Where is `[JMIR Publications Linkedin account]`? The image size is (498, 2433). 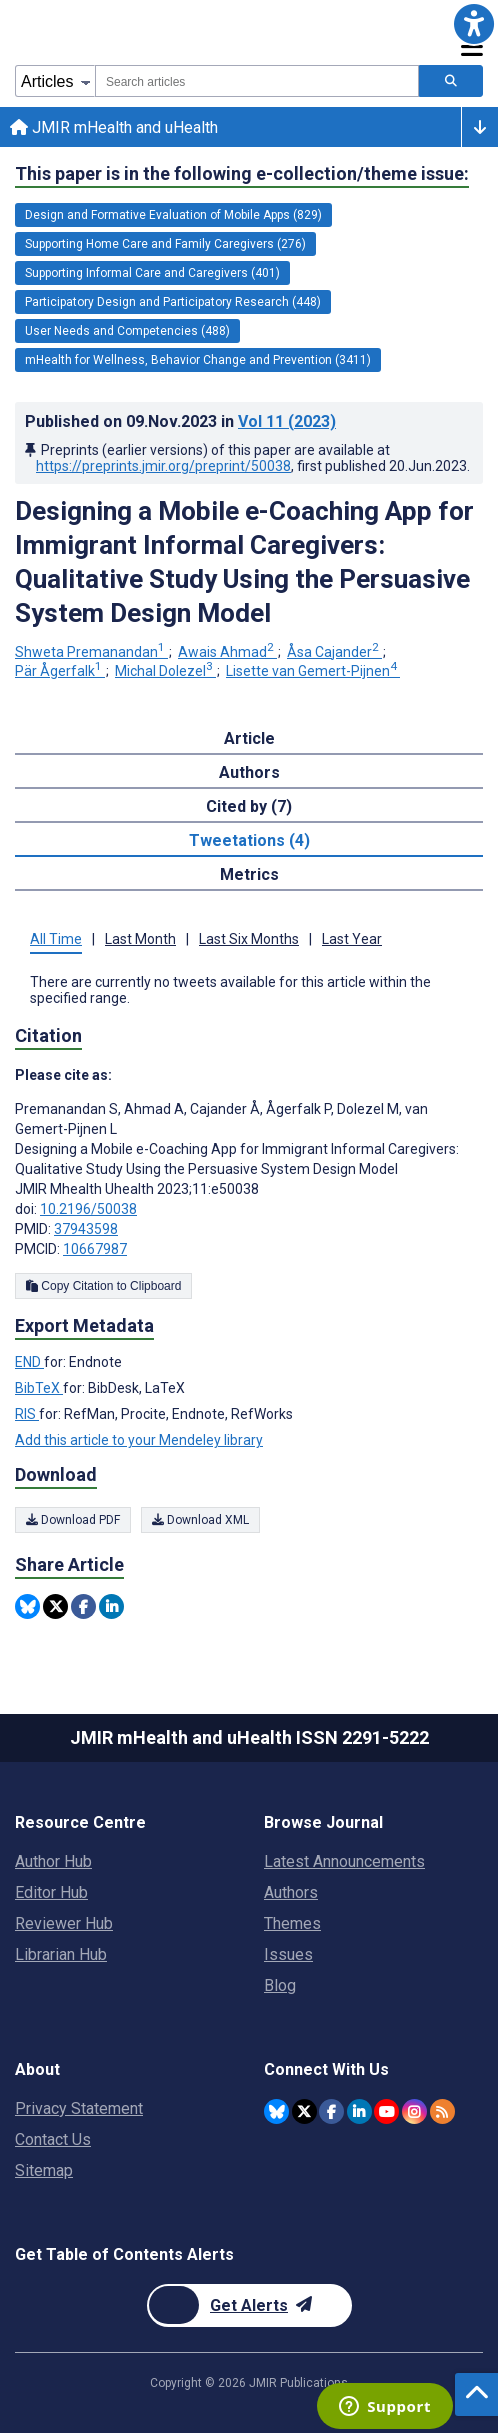
[JMIR Publications Linkedin account] is located at coordinates (359, 2111).